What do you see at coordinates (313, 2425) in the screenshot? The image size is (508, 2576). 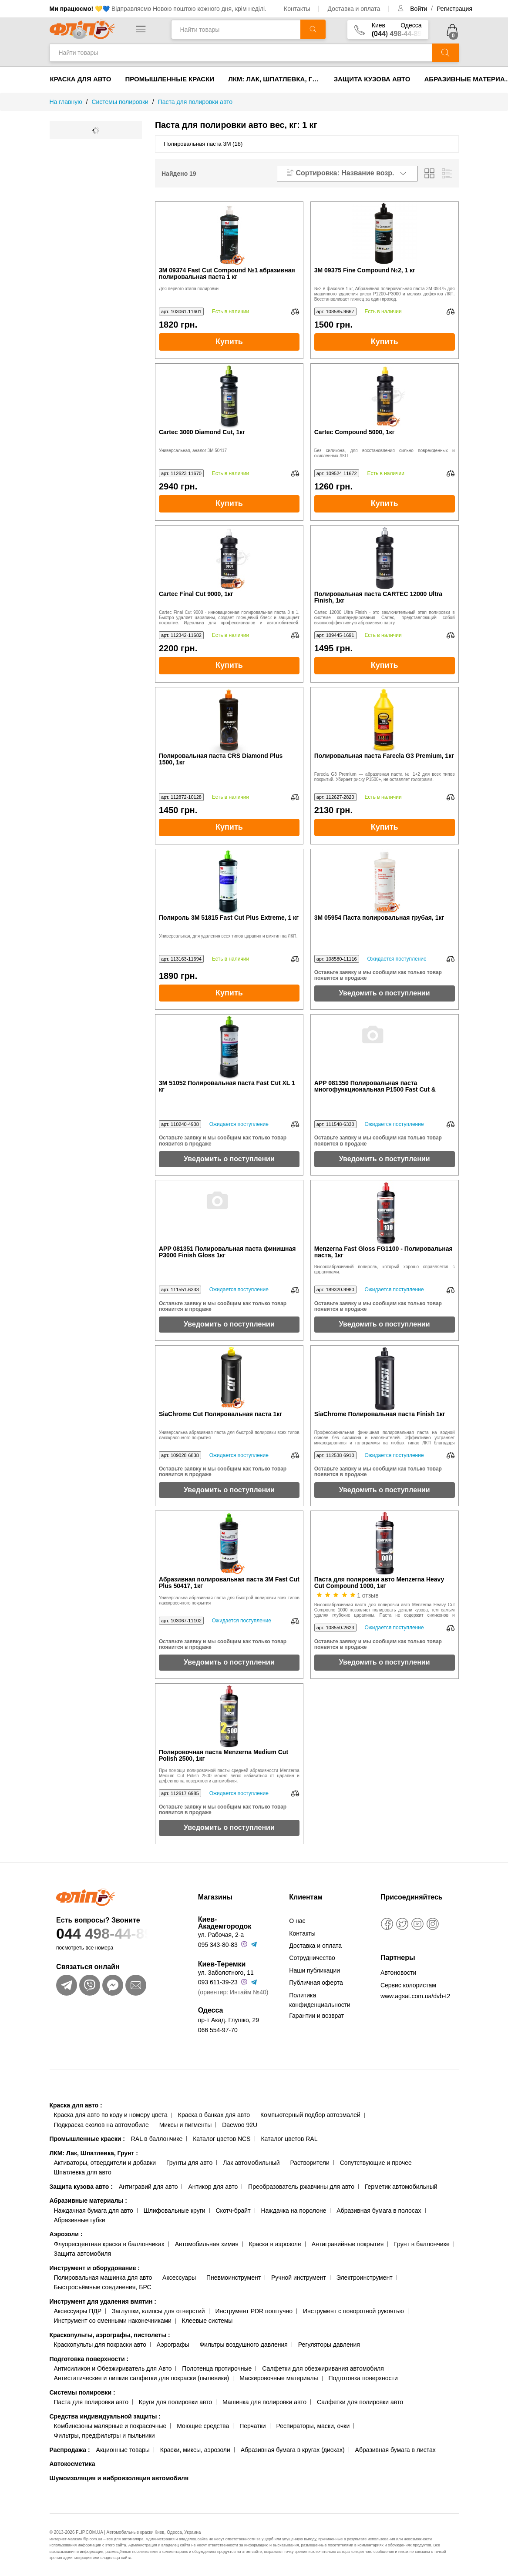 I see `Респираторы, маски, очки` at bounding box center [313, 2425].